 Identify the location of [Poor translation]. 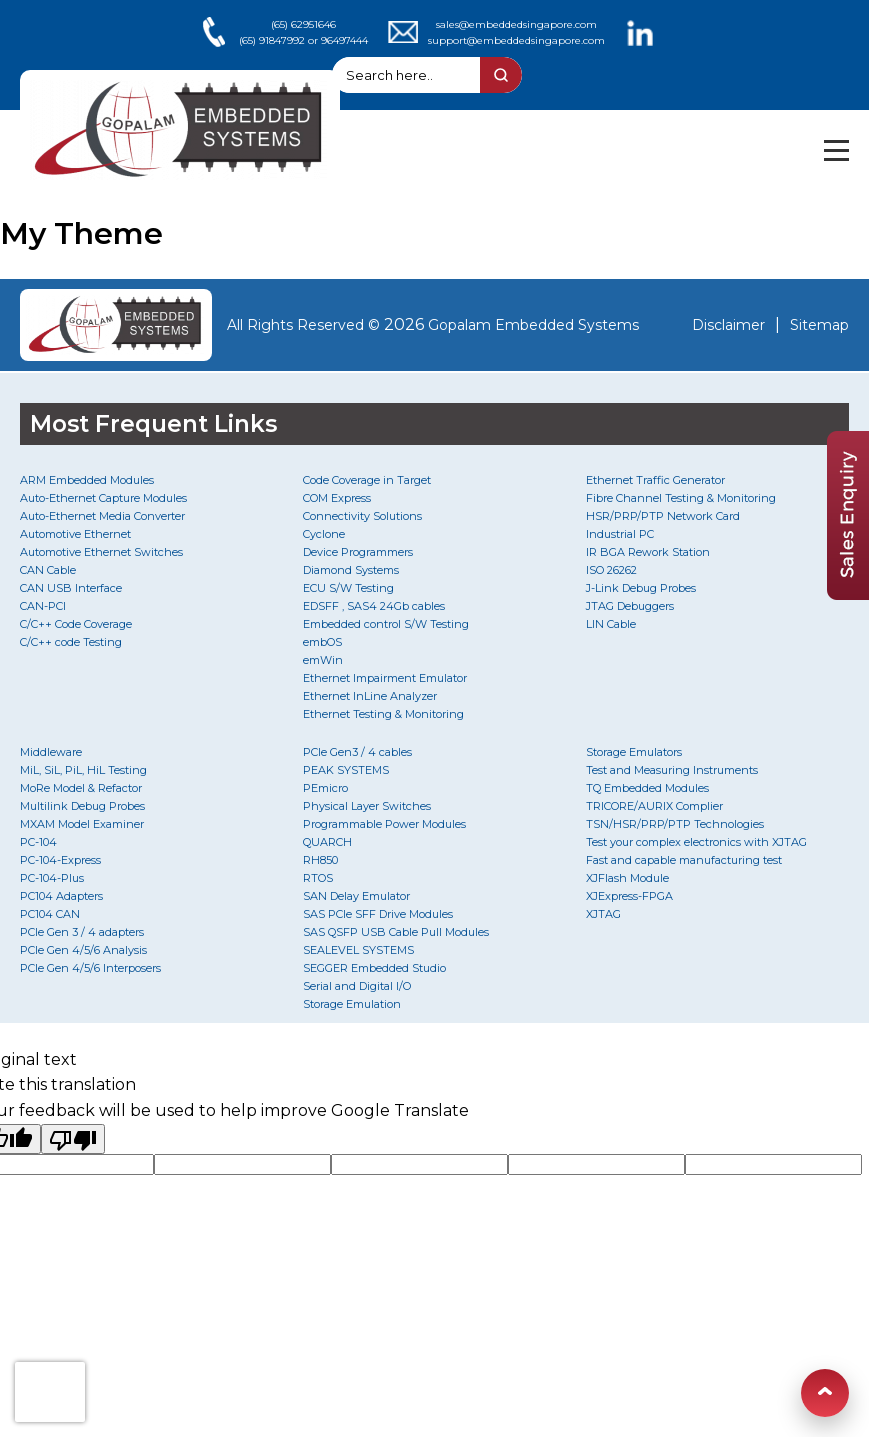
(73, 1139).